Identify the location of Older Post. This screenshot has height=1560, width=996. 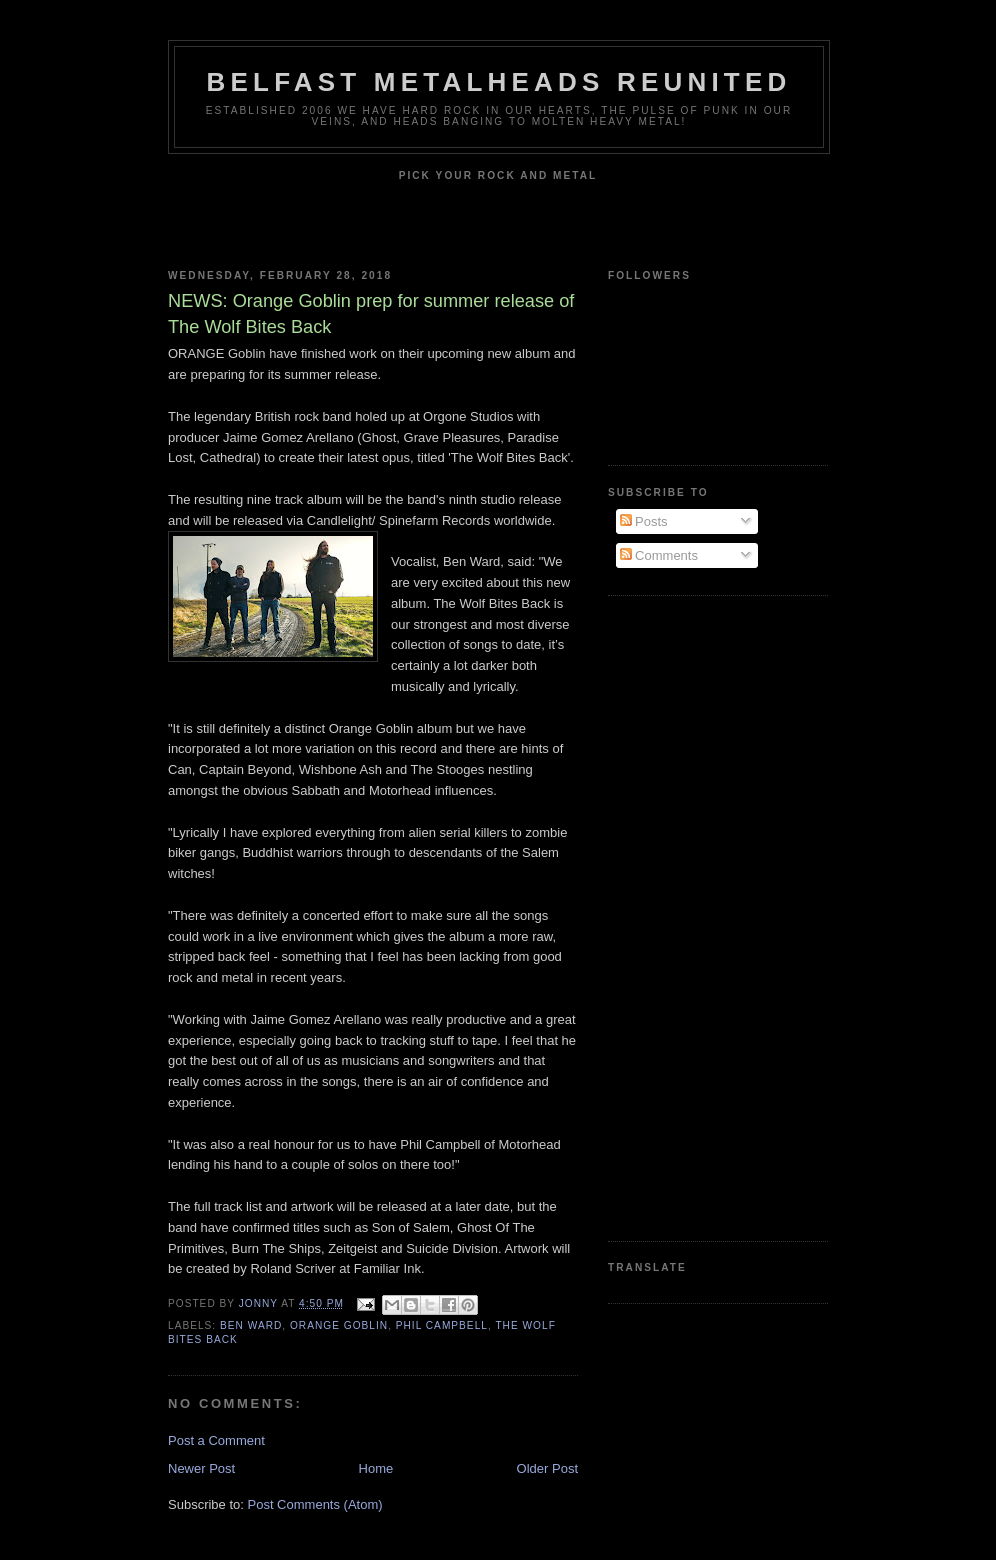
(547, 1468).